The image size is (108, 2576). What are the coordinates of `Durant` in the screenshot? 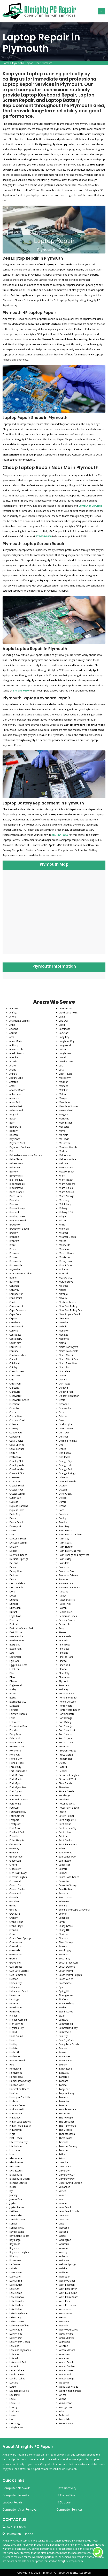 It's located at (13, 1612).